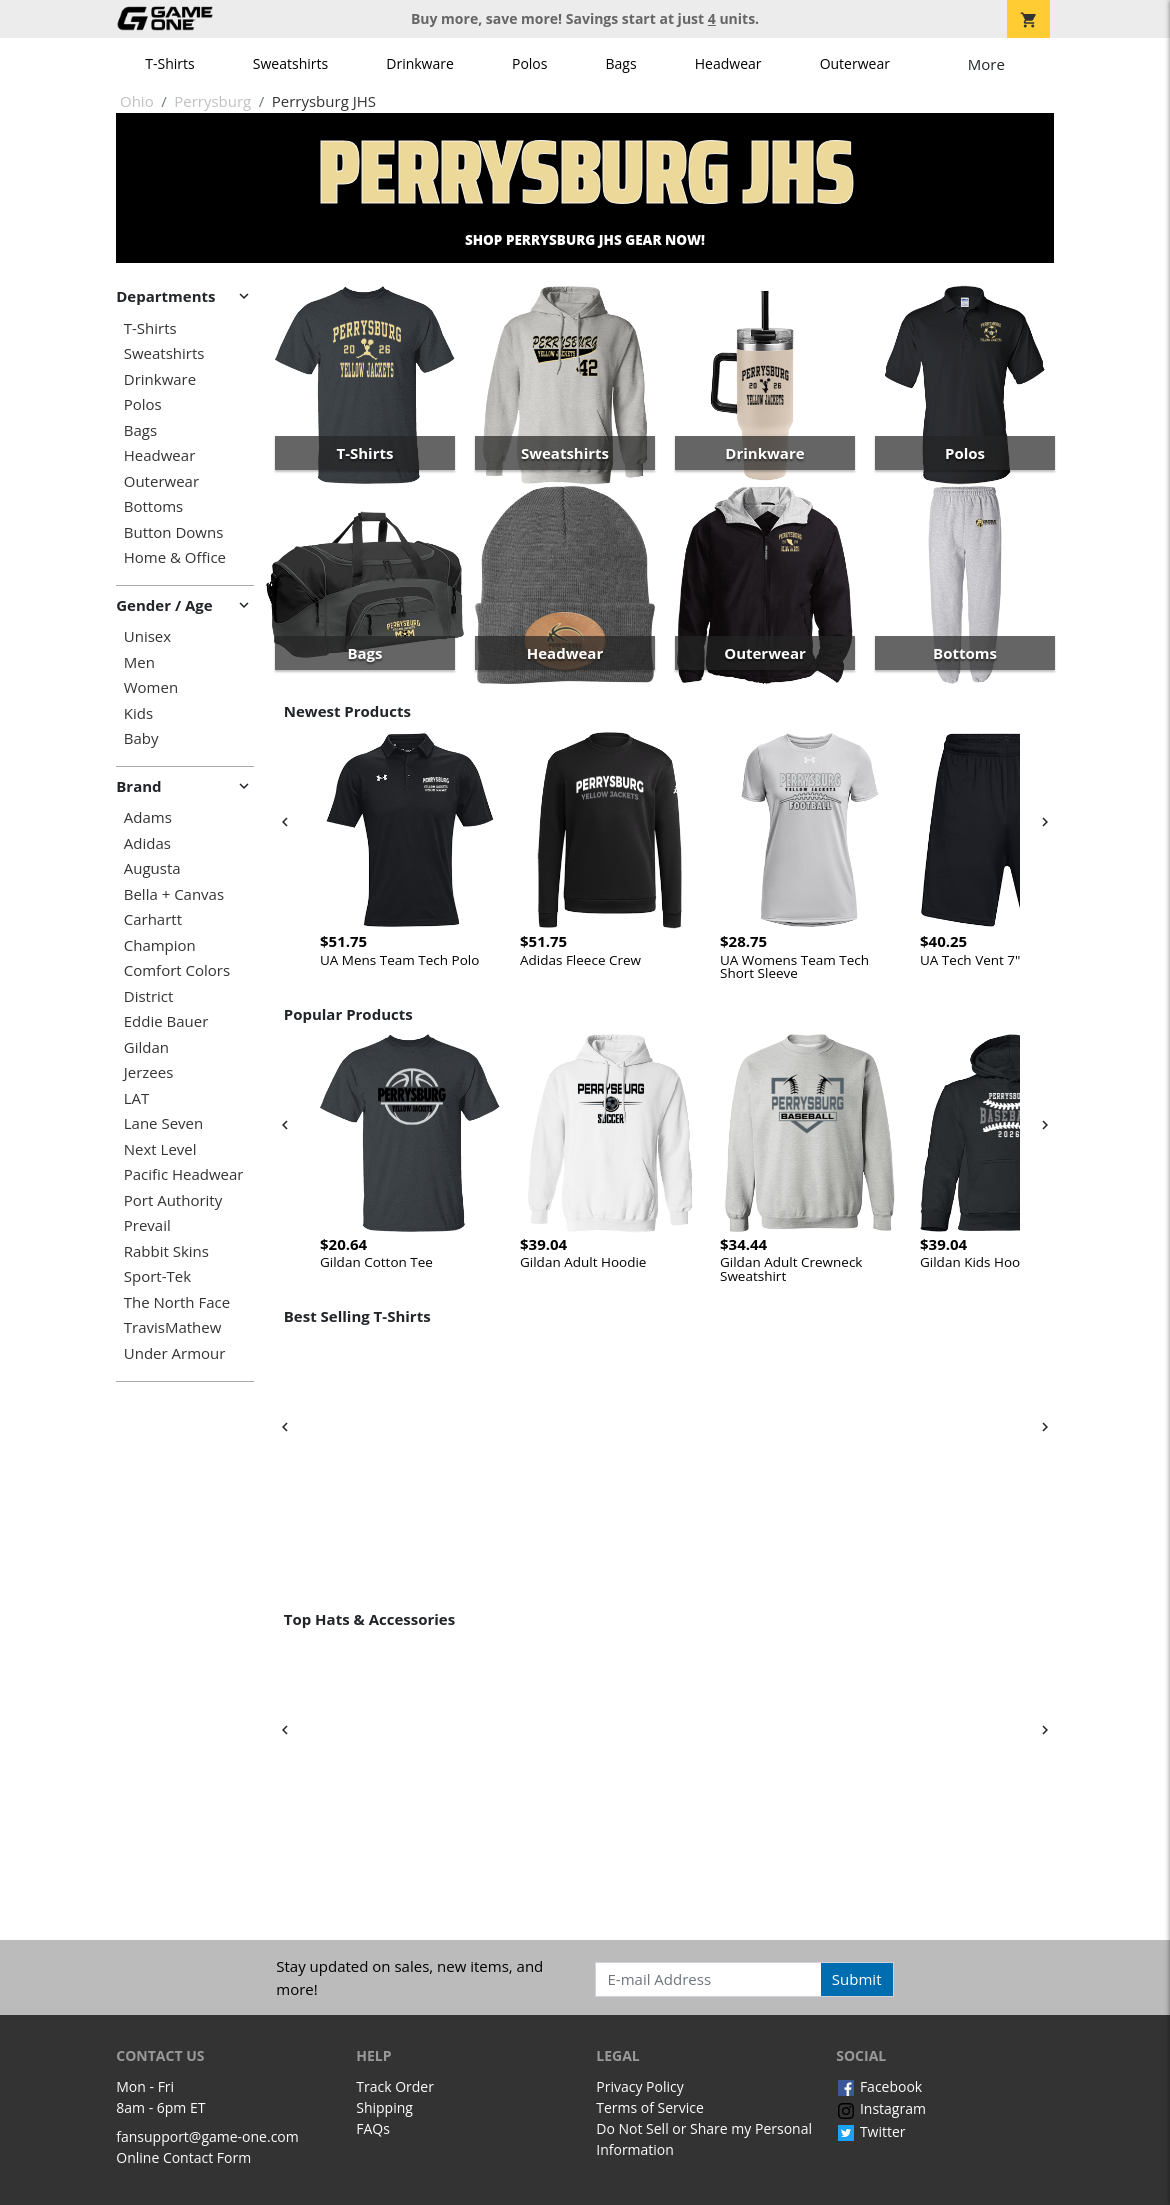  What do you see at coordinates (139, 662) in the screenshot?
I see `Men` at bounding box center [139, 662].